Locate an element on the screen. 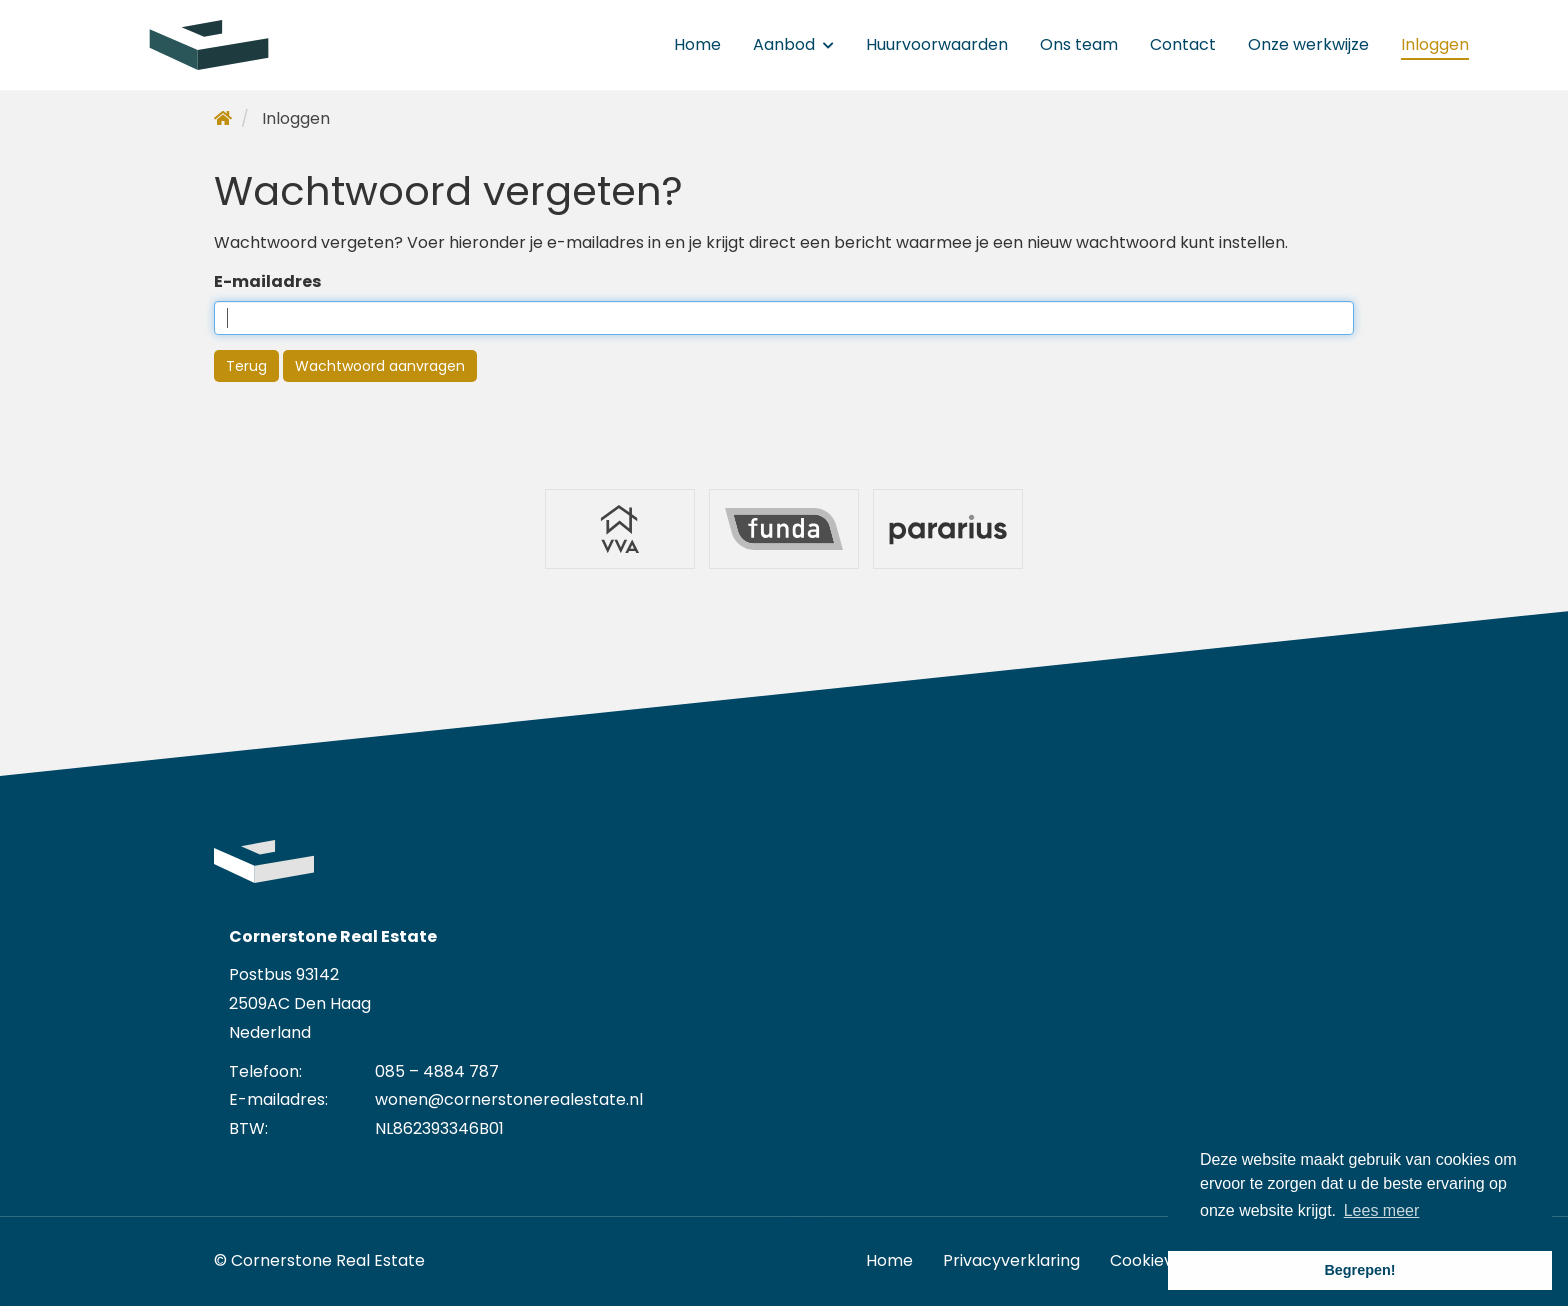 The image size is (1568, 1306). Terug is located at coordinates (246, 366).